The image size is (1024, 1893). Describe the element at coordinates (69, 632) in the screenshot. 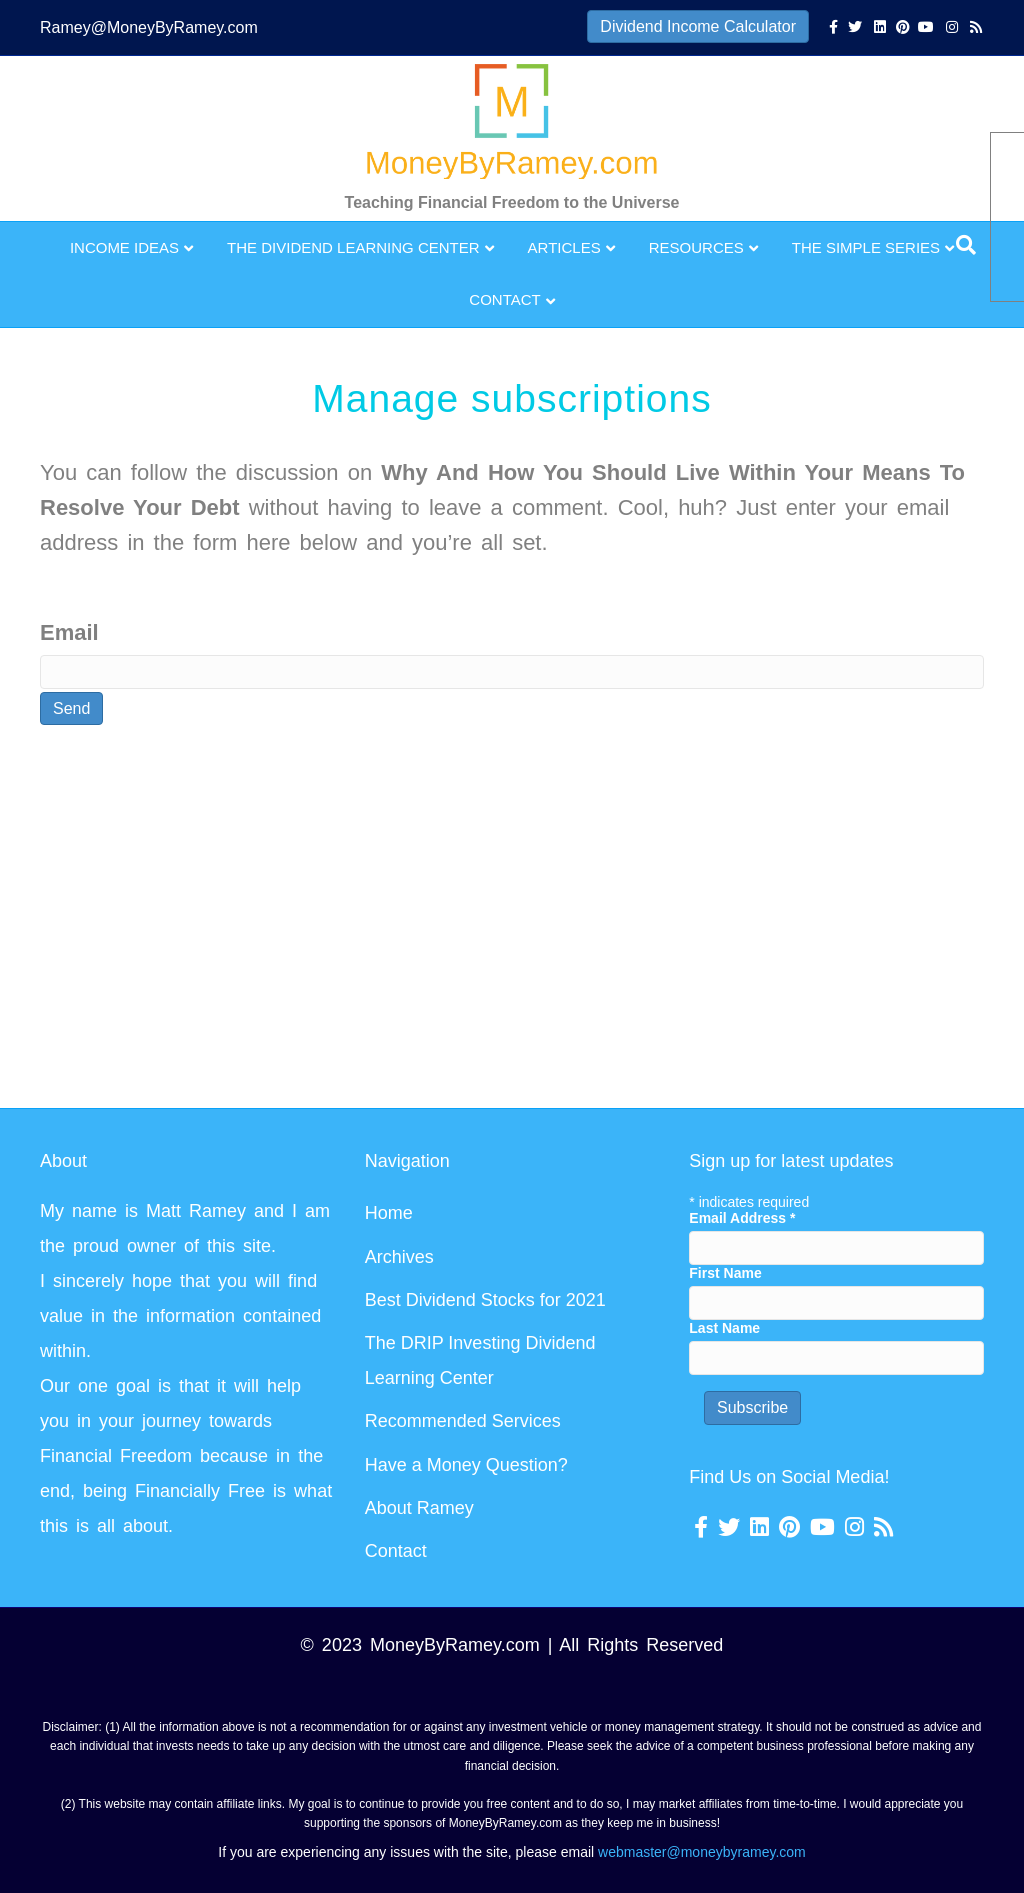

I see `Email` at that location.